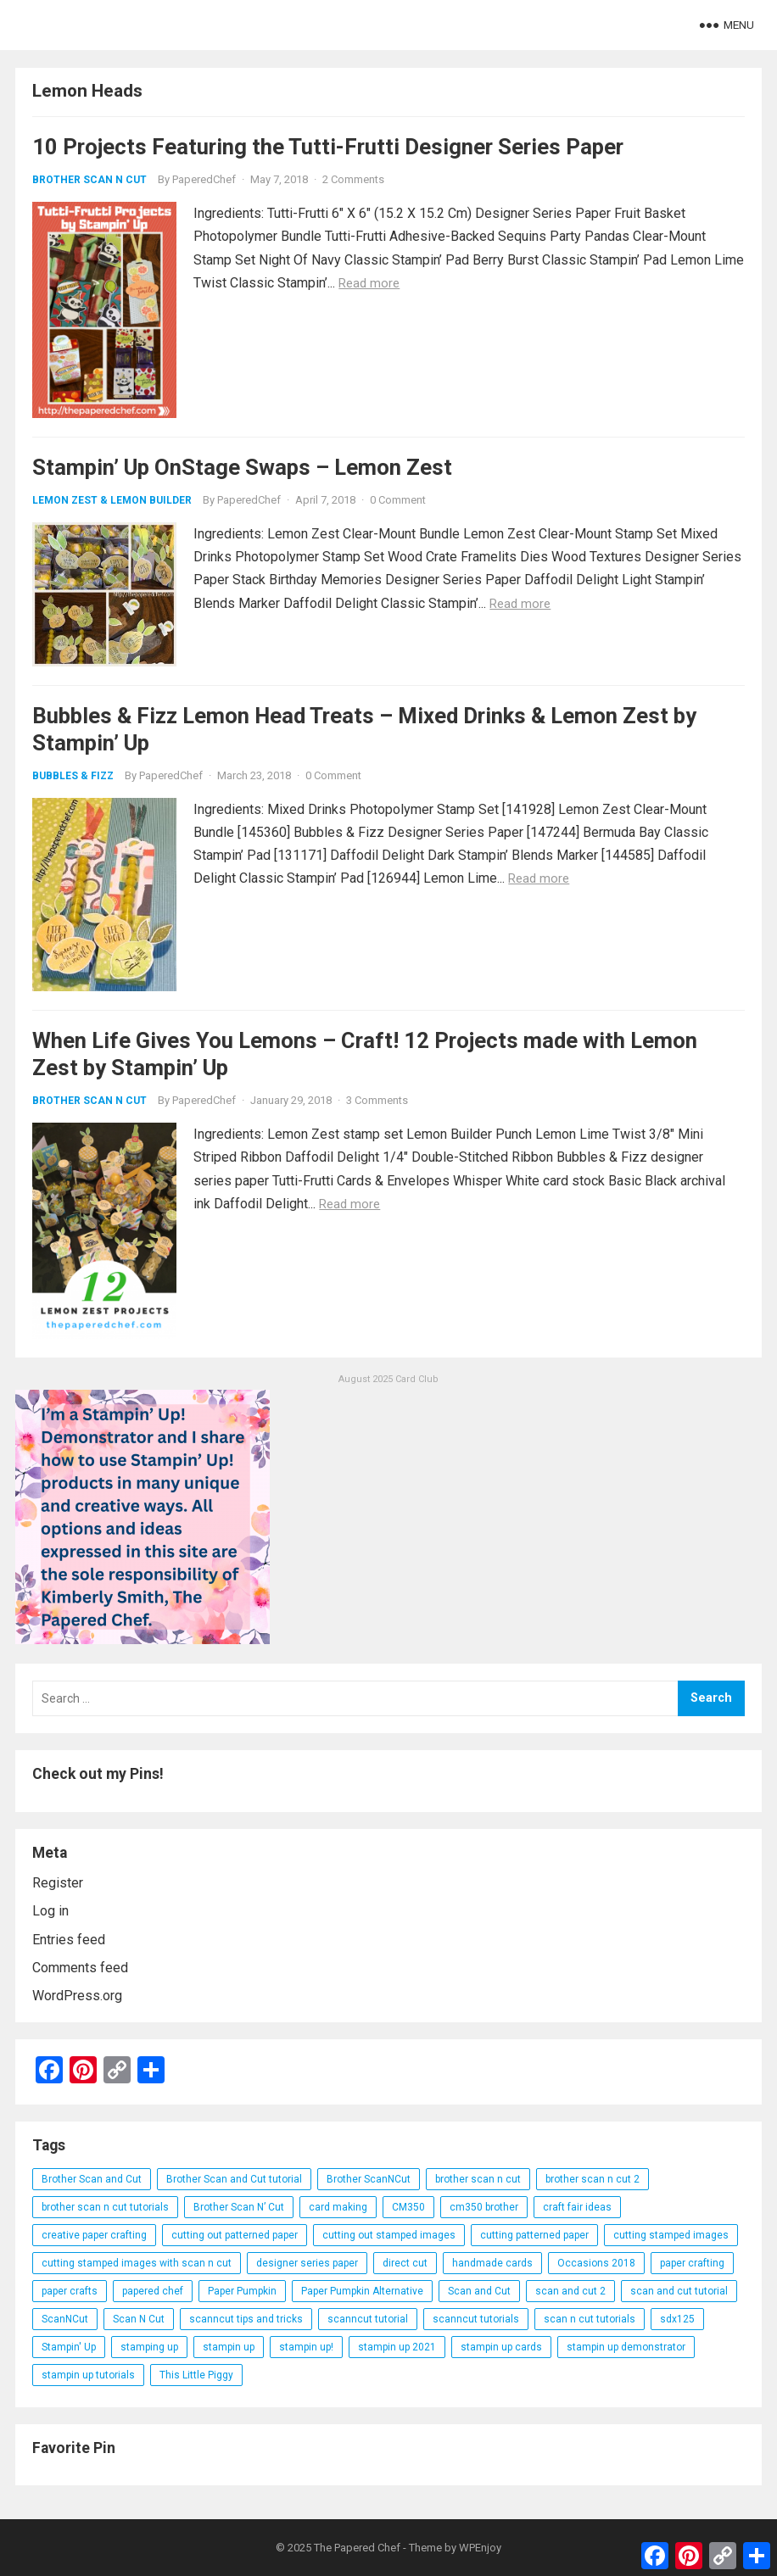 The image size is (777, 2576). What do you see at coordinates (204, 179) in the screenshot?
I see `PaperedChef` at bounding box center [204, 179].